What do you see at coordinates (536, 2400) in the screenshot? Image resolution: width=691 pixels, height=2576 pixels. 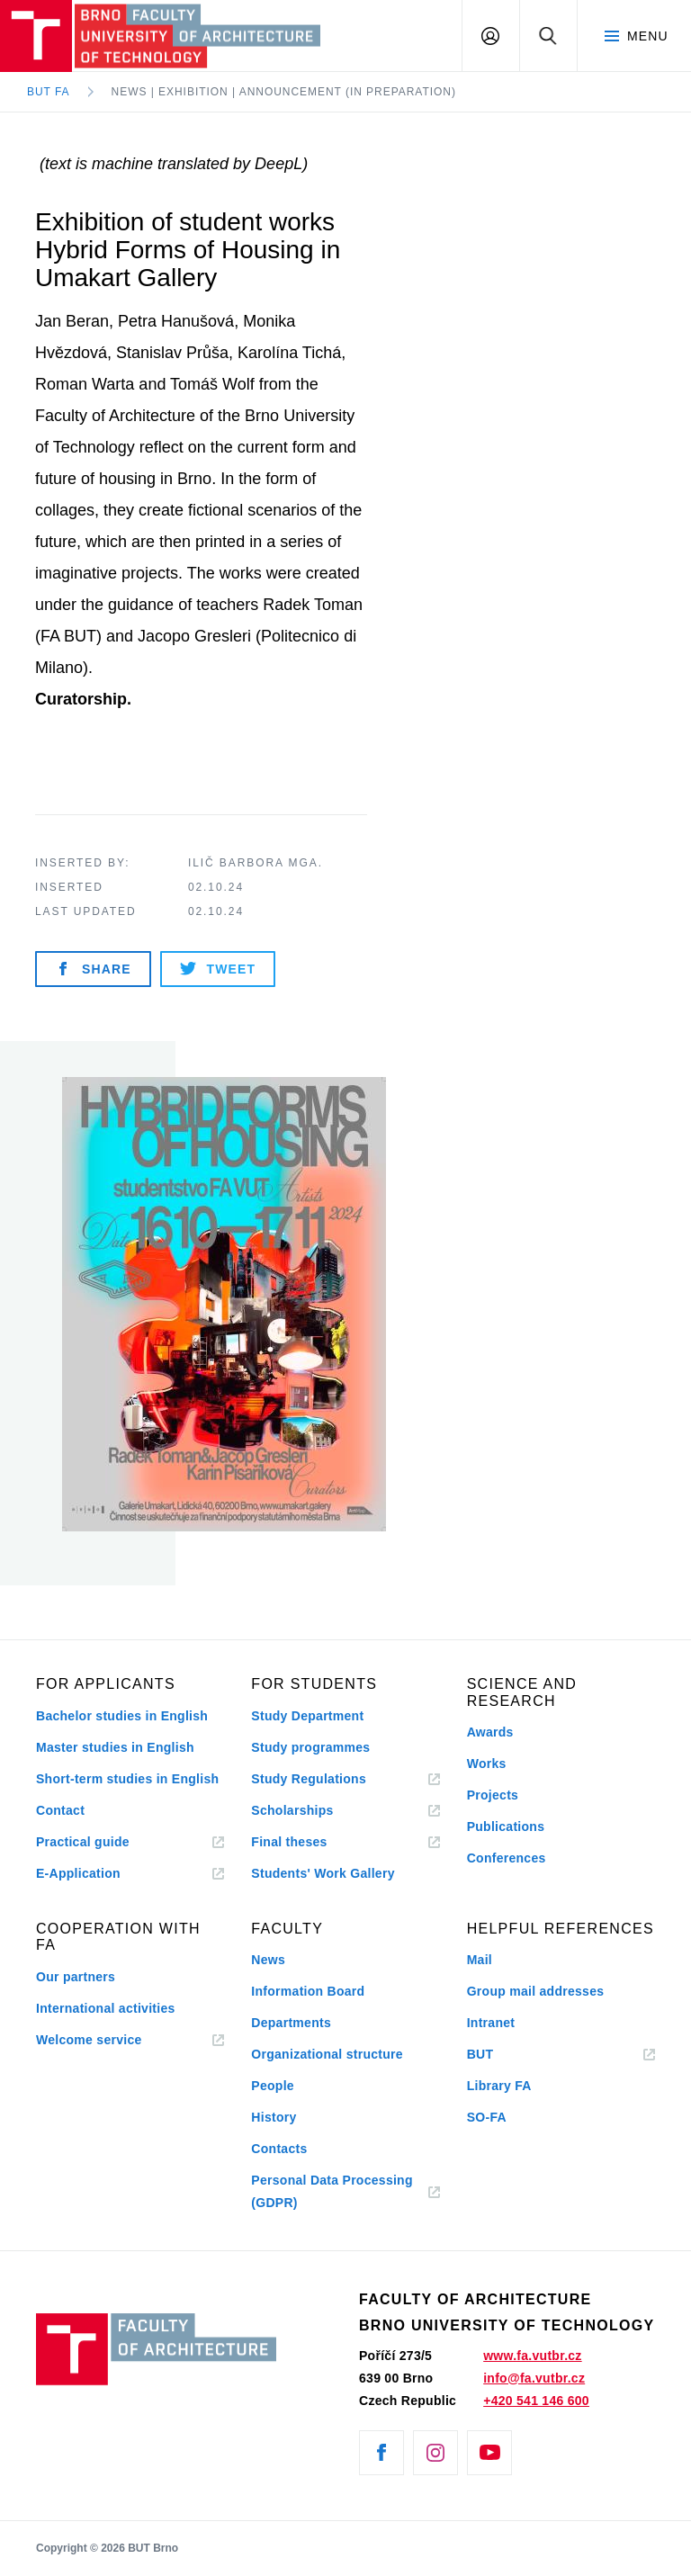 I see `+420 541 146 600` at bounding box center [536, 2400].